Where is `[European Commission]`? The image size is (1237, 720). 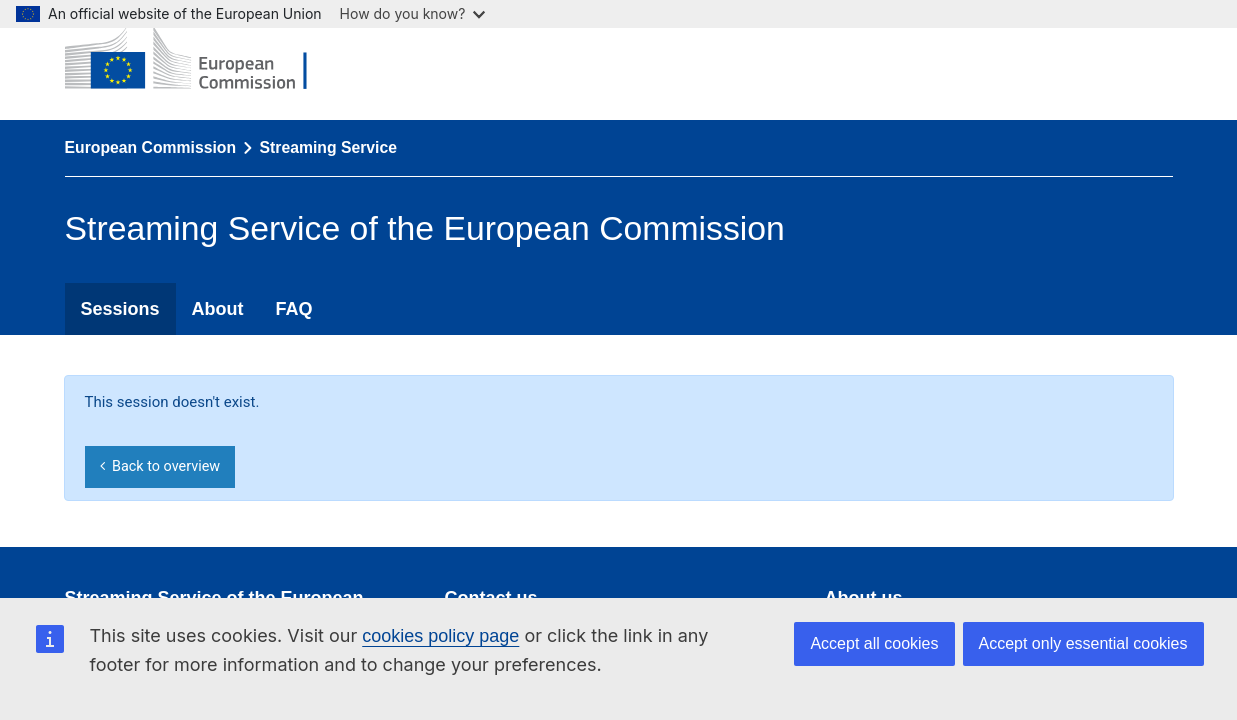
[European Commission] is located at coordinates (201, 60).